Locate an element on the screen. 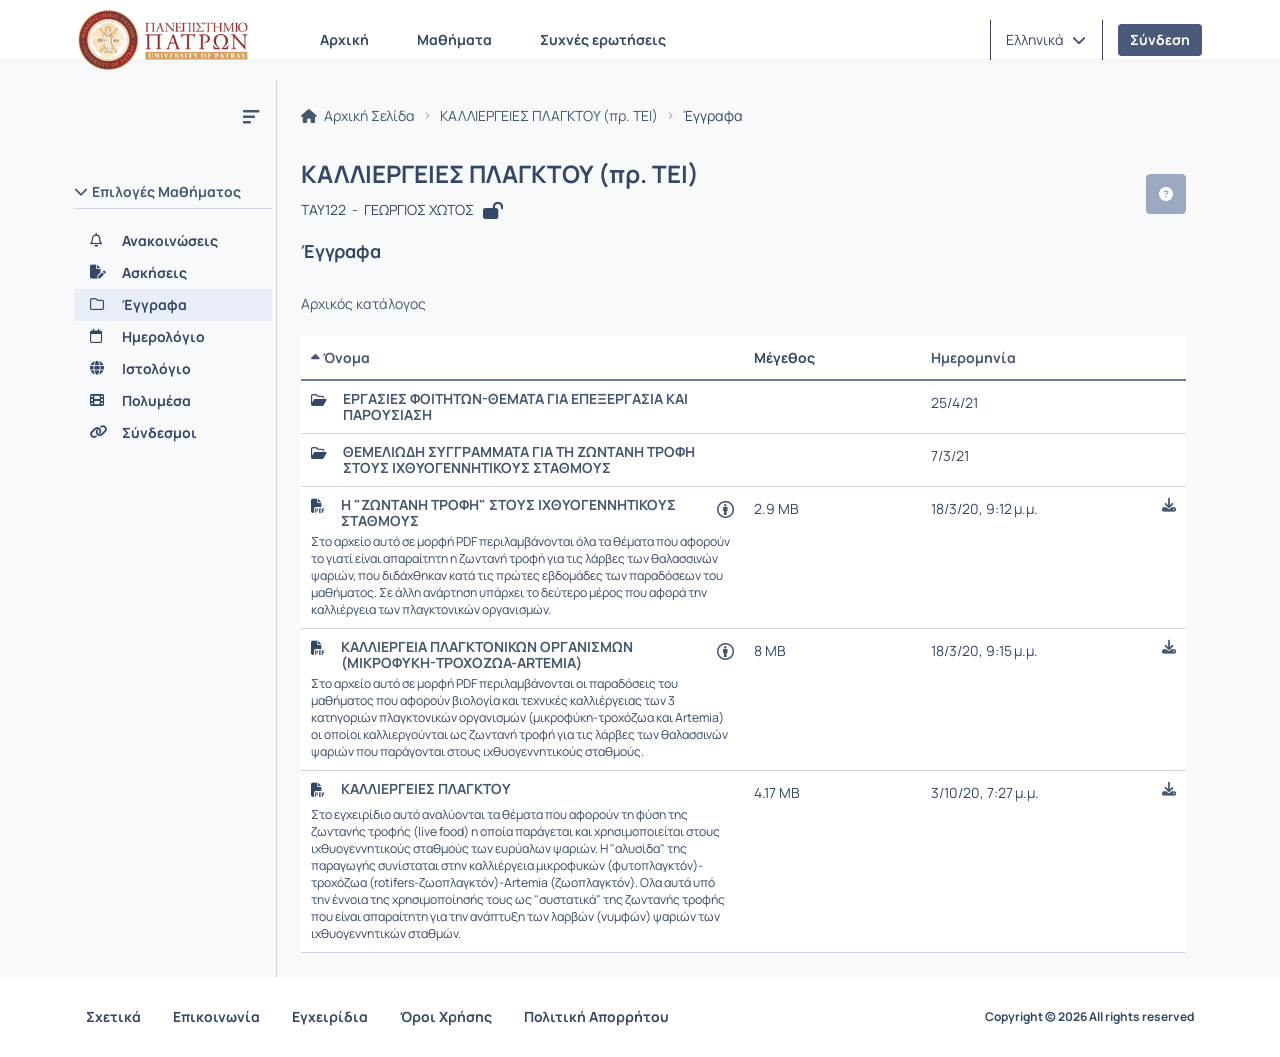 Image resolution: width=1280 pixels, height=1057 pixels. Μαθήματα is located at coordinates (454, 39).